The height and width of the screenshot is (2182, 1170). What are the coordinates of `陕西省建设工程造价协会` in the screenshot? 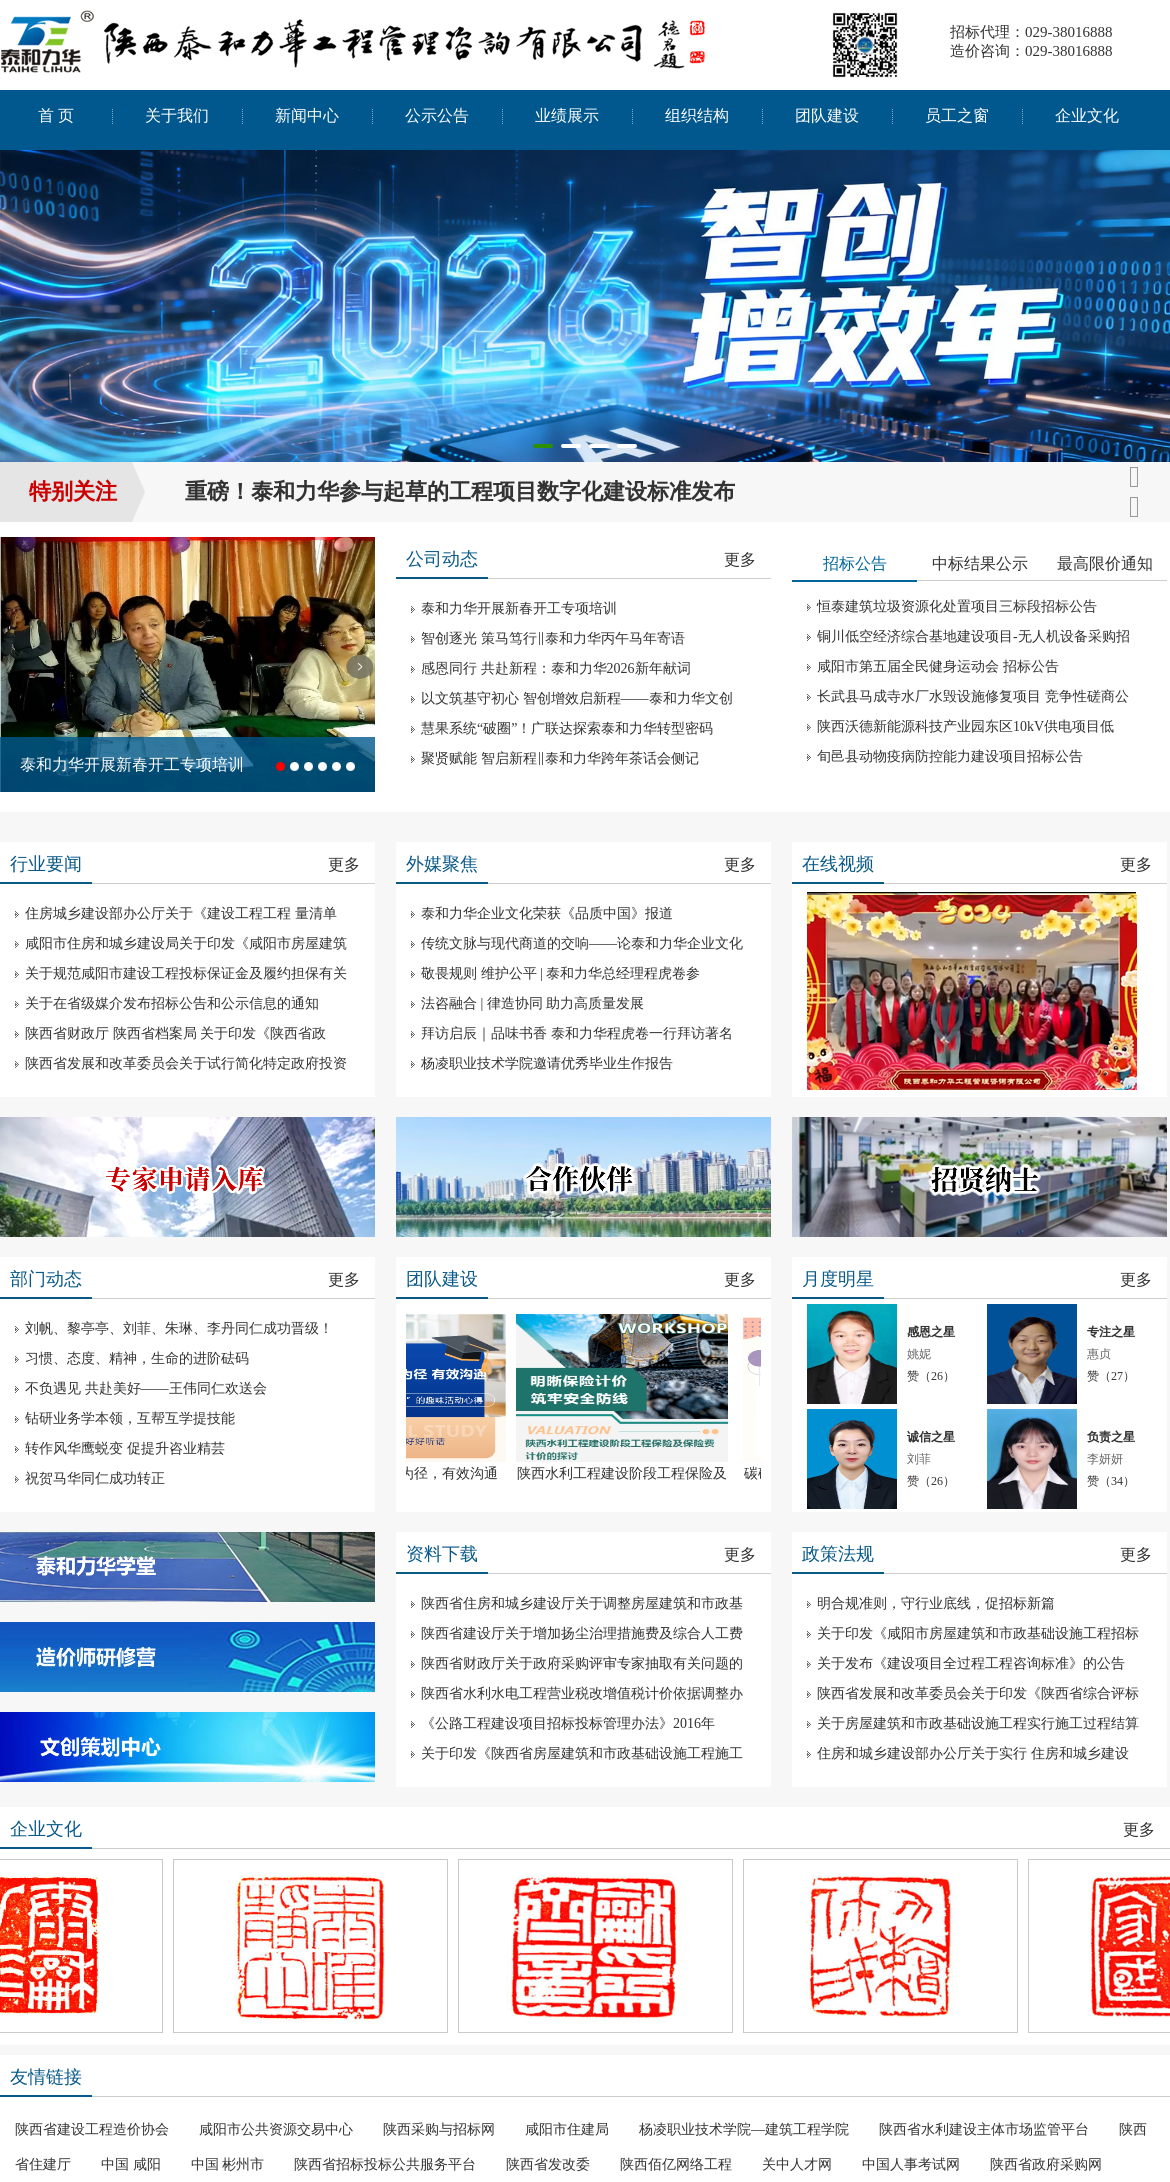 It's located at (92, 2129).